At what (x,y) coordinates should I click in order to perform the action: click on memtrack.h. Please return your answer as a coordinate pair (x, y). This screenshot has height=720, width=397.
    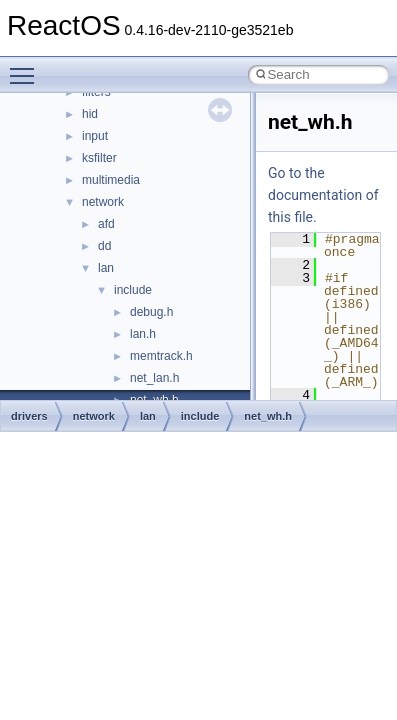
    Looking at the image, I should click on (161, 356).